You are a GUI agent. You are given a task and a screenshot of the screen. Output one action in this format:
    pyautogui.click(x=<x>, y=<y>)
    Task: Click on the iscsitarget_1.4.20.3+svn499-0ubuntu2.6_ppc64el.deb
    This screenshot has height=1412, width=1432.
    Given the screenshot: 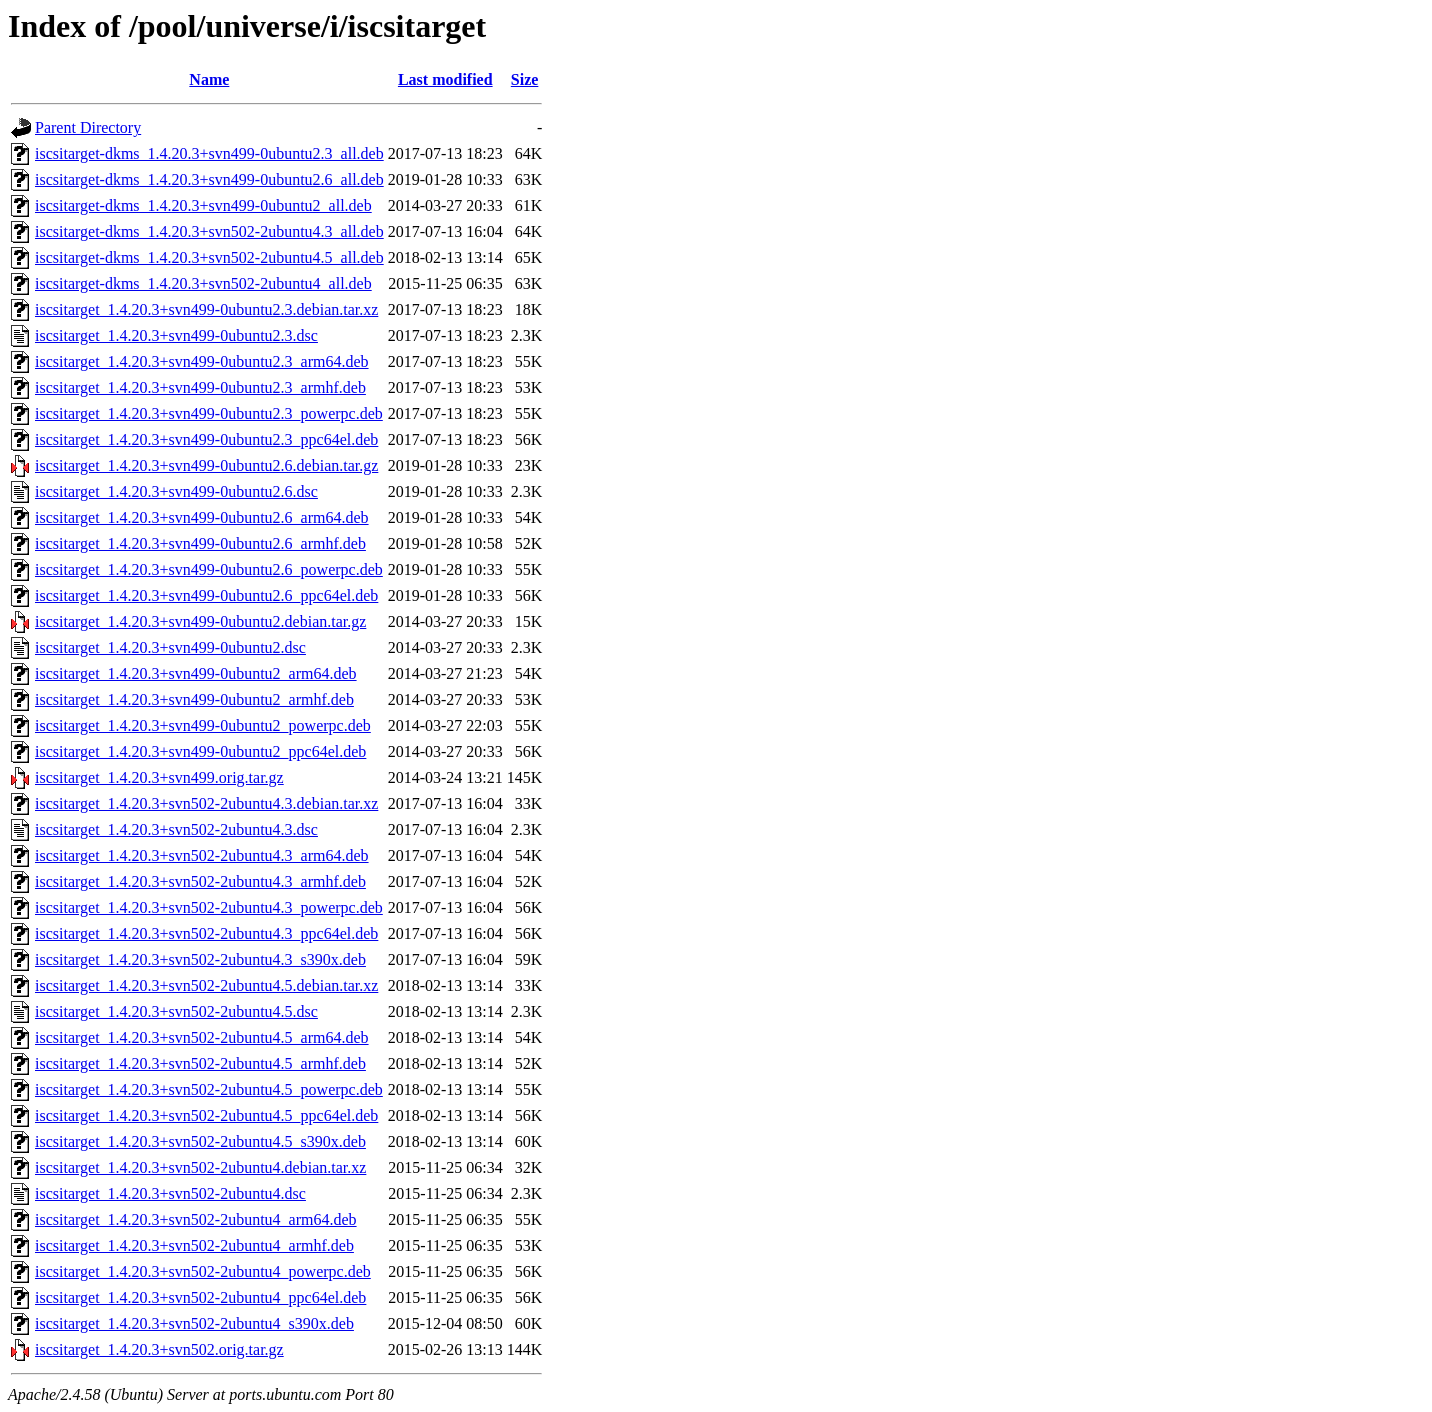 What is the action you would take?
    pyautogui.click(x=206, y=595)
    